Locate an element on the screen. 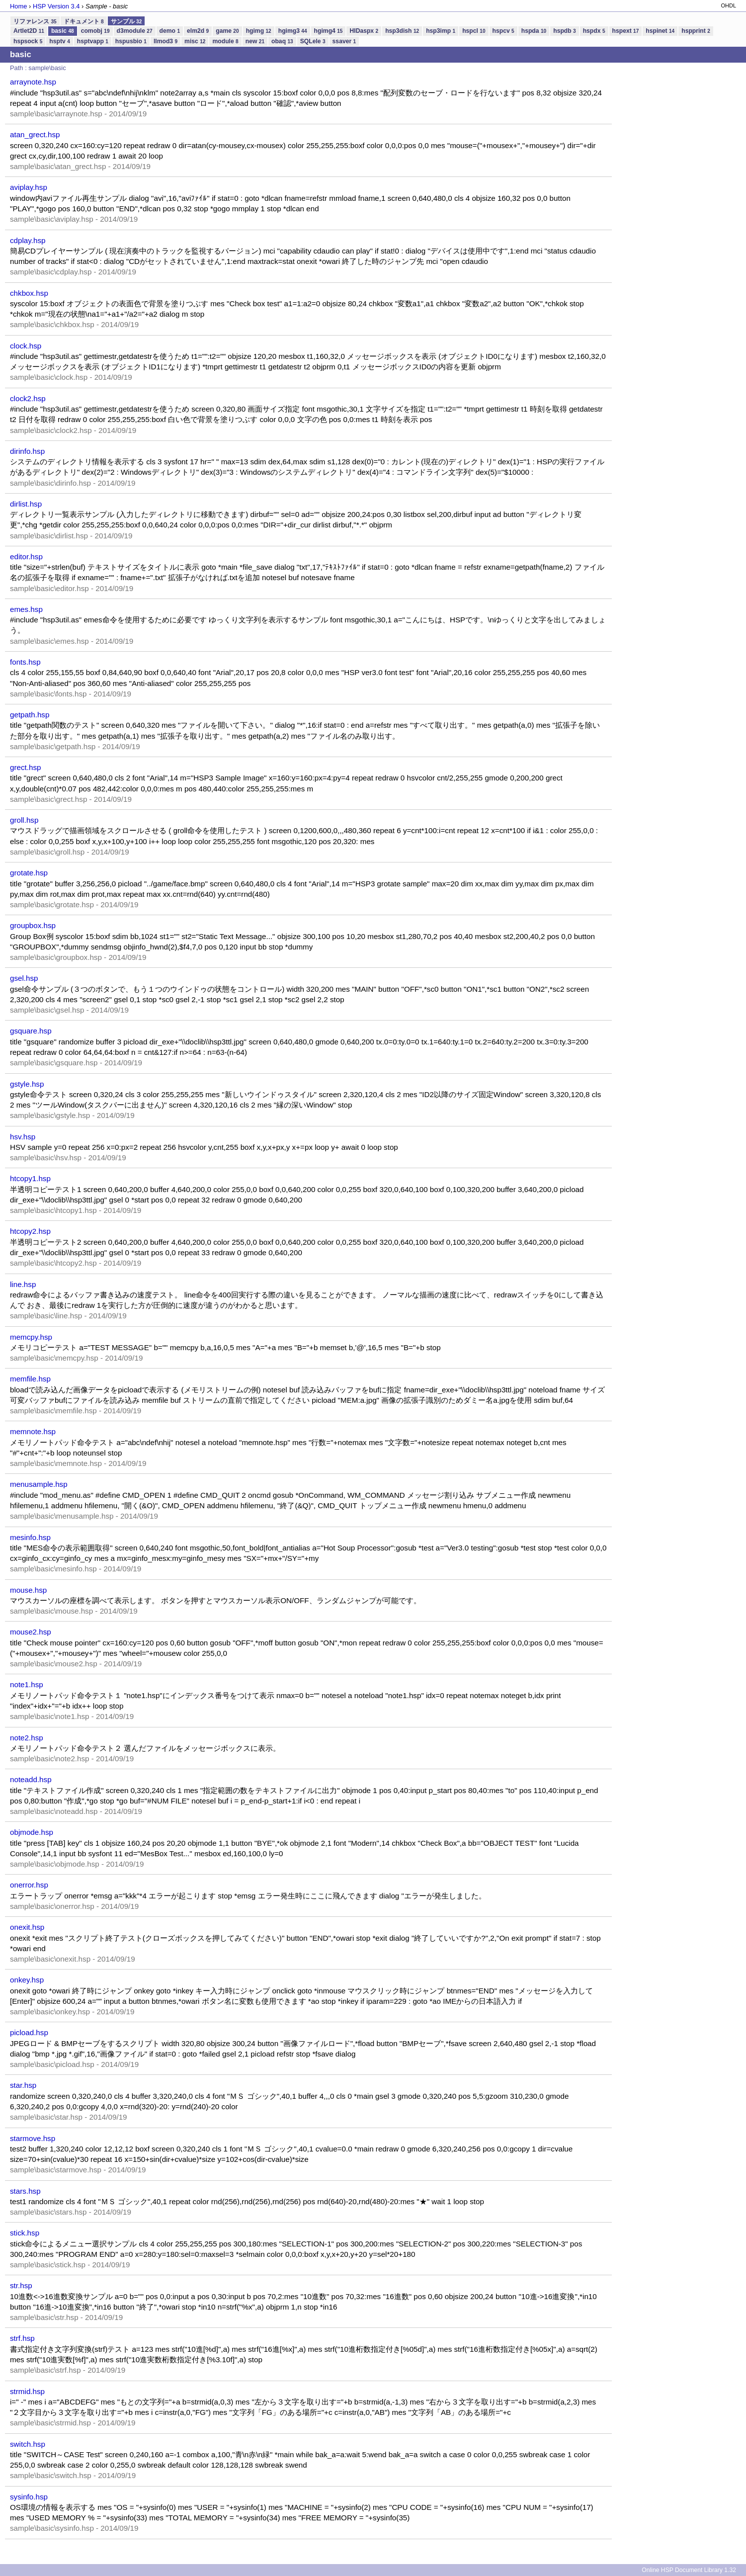 The width and height of the screenshot is (746, 2576). HSP Version is located at coordinates (56, 6).